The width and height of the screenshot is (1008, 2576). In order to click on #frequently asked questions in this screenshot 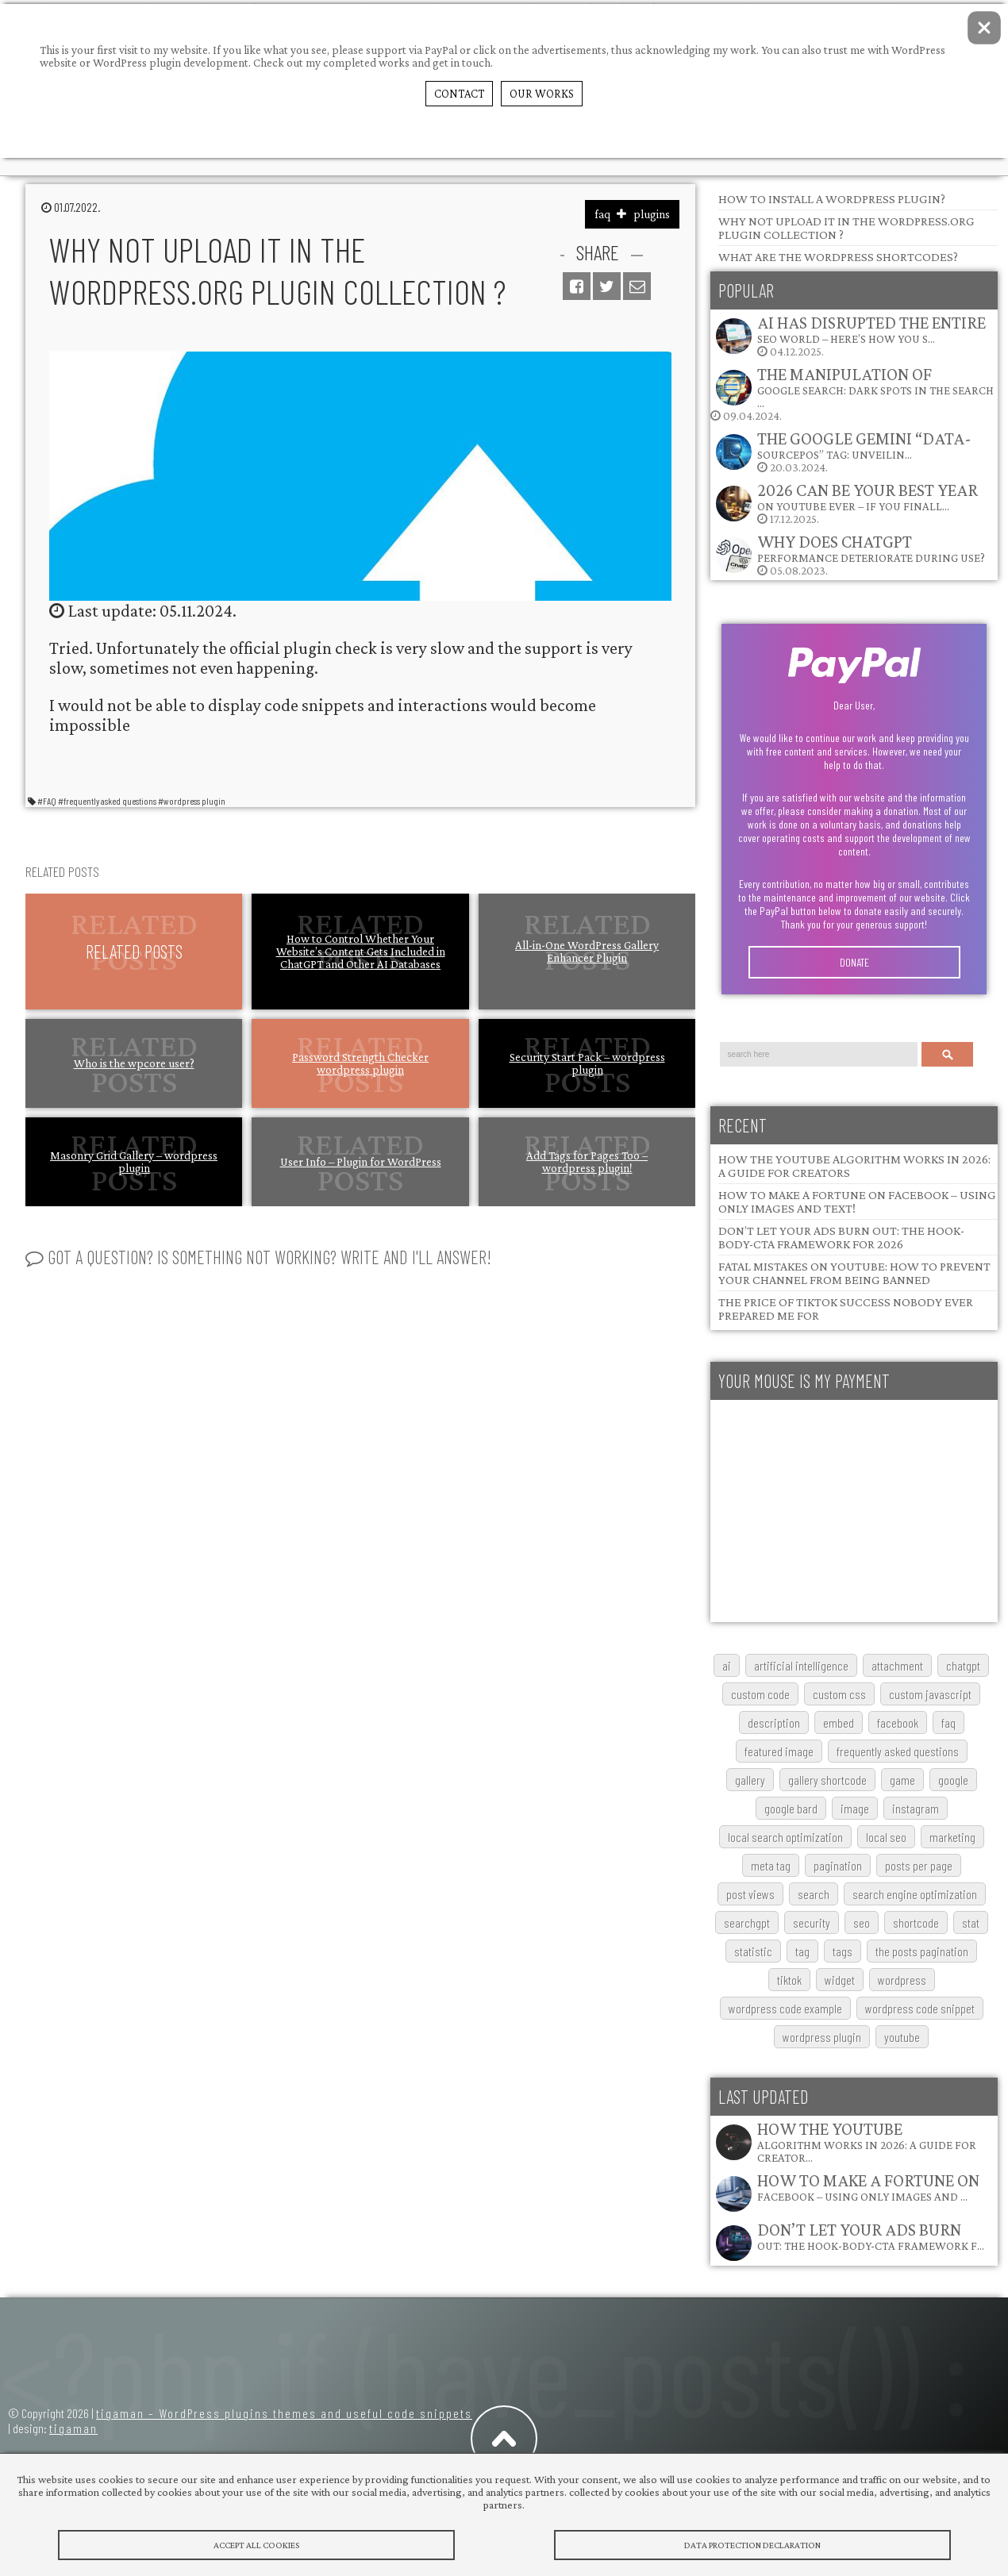, I will do `click(107, 800)`.